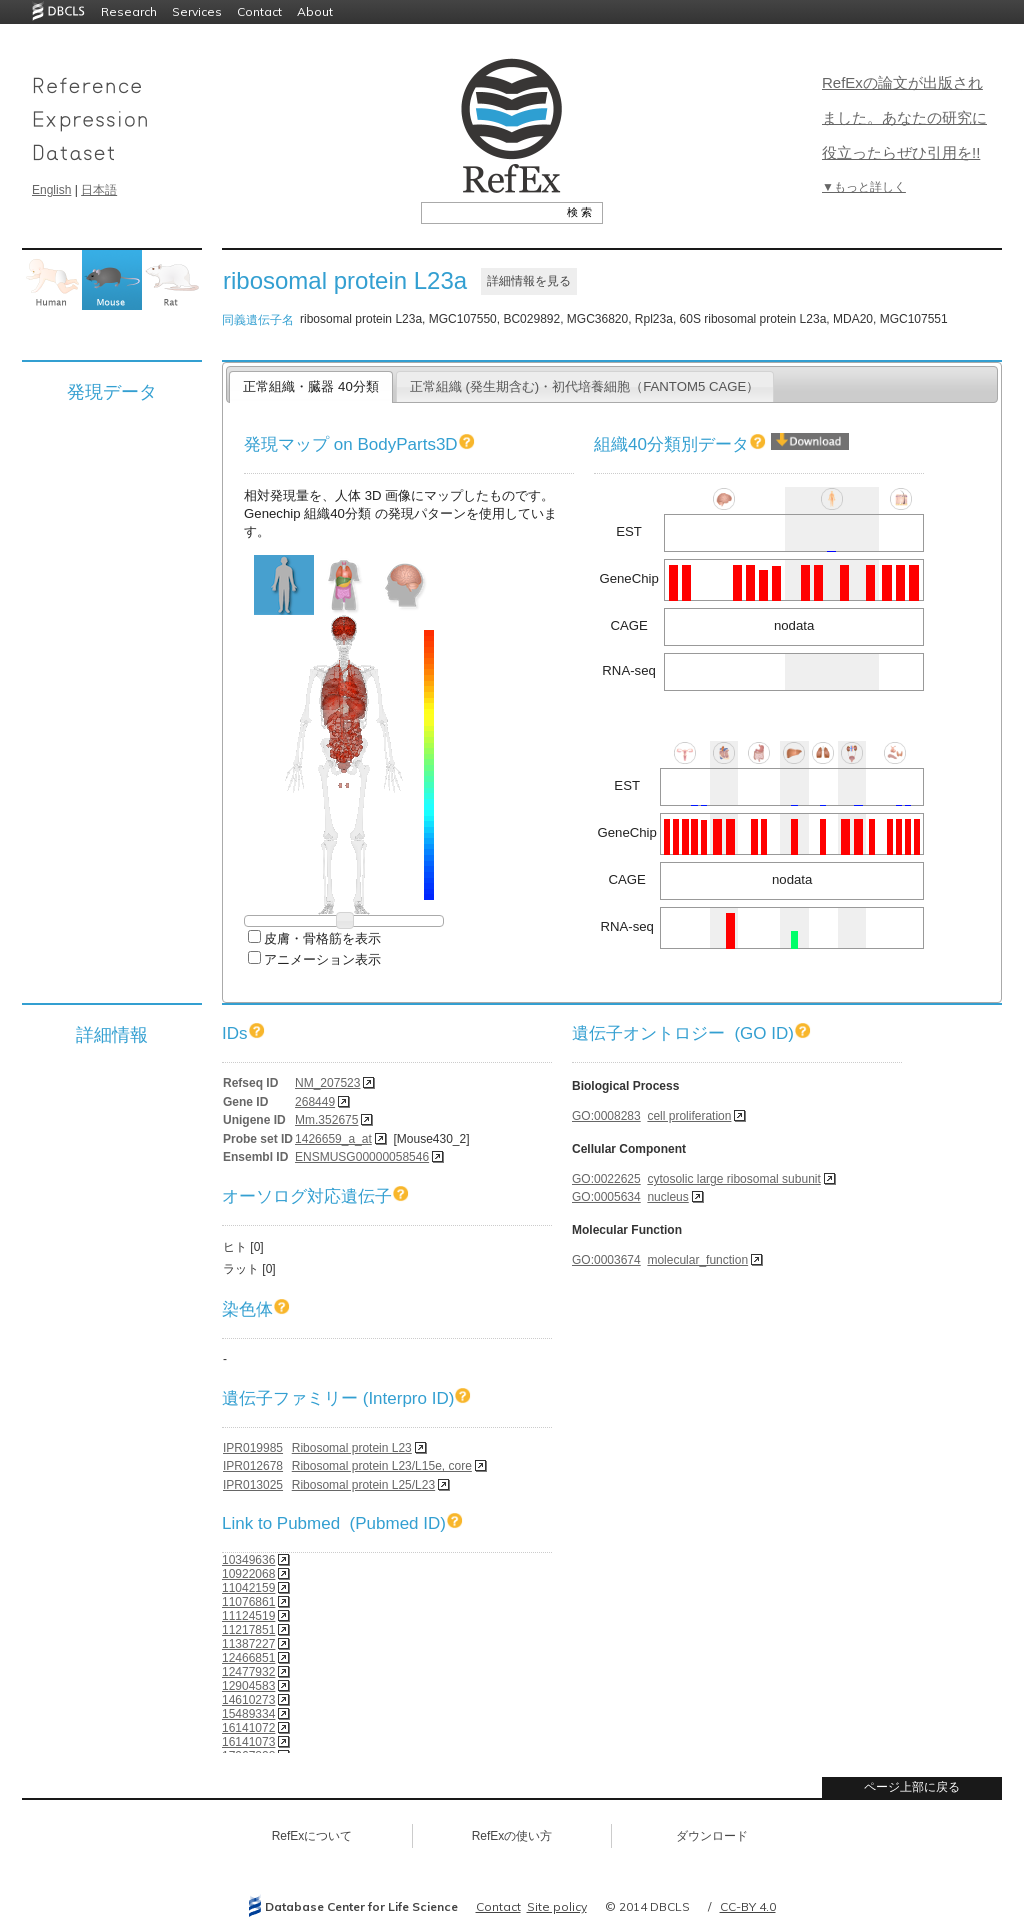 The height and width of the screenshot is (1930, 1024). I want to click on nucleus, so click(667, 1197).